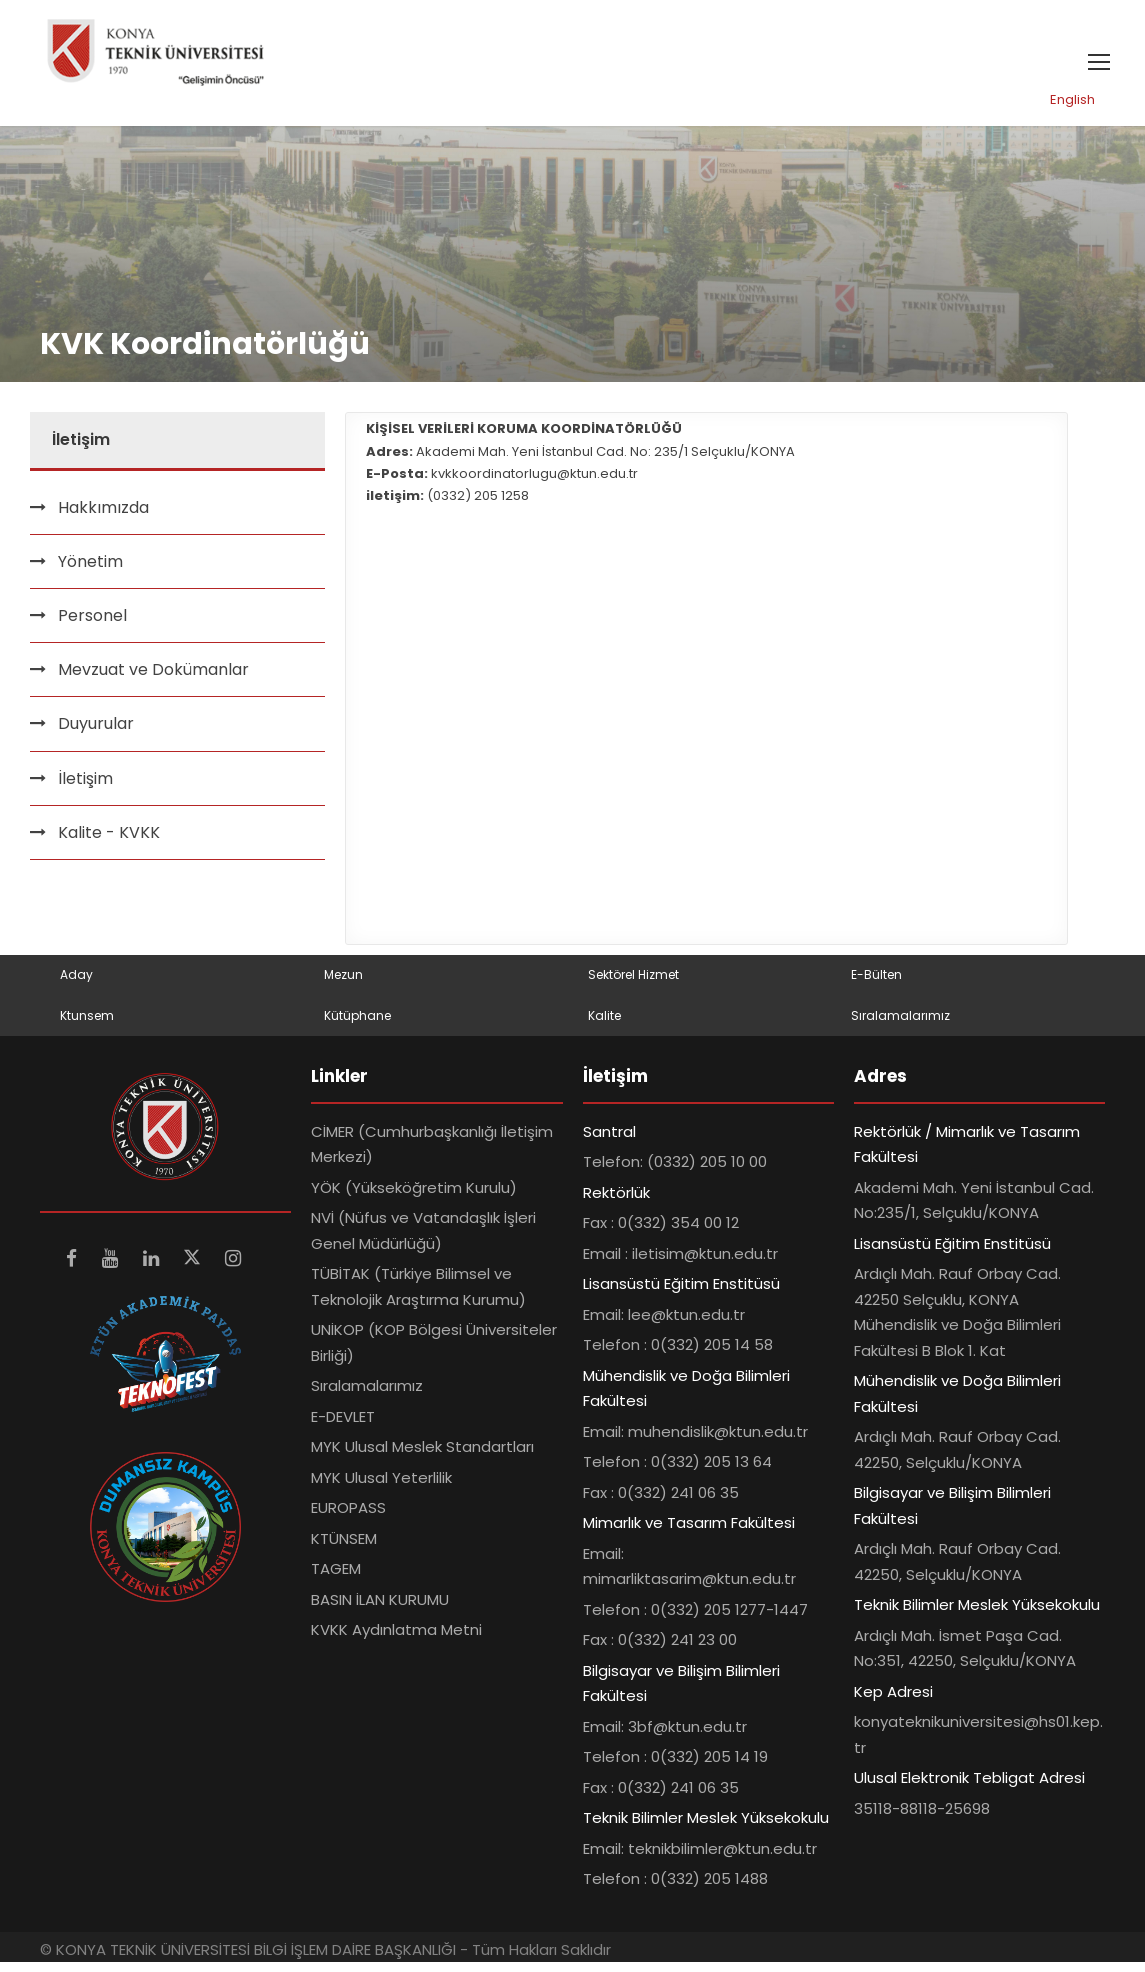 This screenshot has height=1972, width=1145. Describe the element at coordinates (381, 1486) in the screenshot. I see `MYK Ulusal Yeterlilik` at that location.